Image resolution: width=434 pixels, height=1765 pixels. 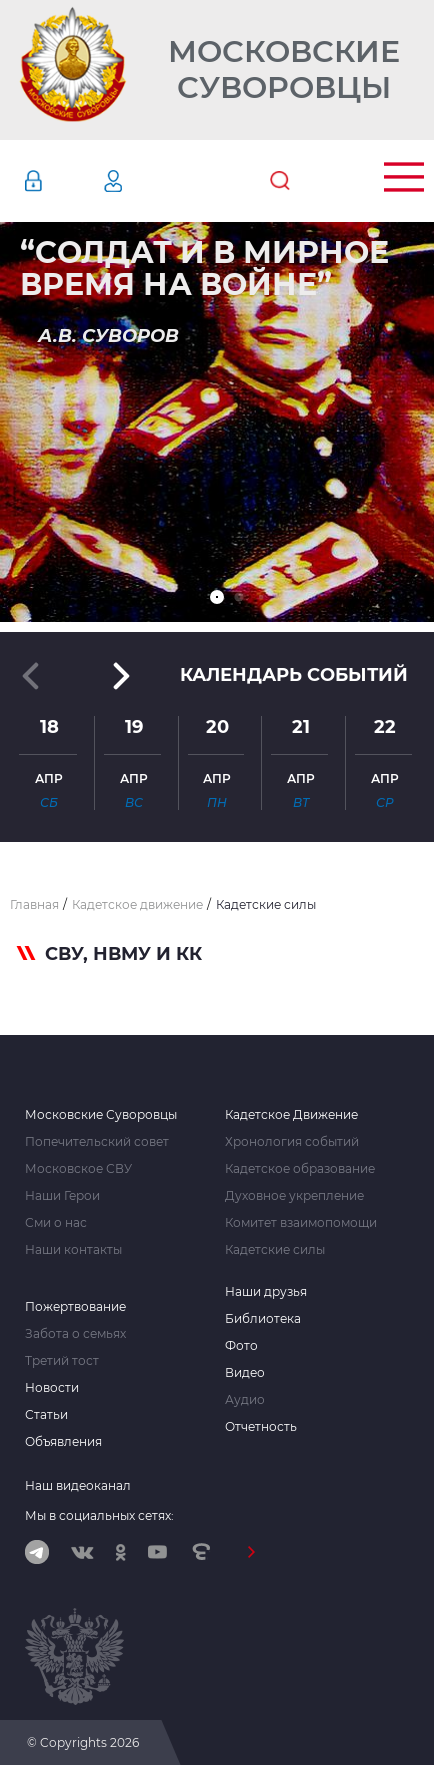 I want to click on Фото, so click(x=241, y=1346).